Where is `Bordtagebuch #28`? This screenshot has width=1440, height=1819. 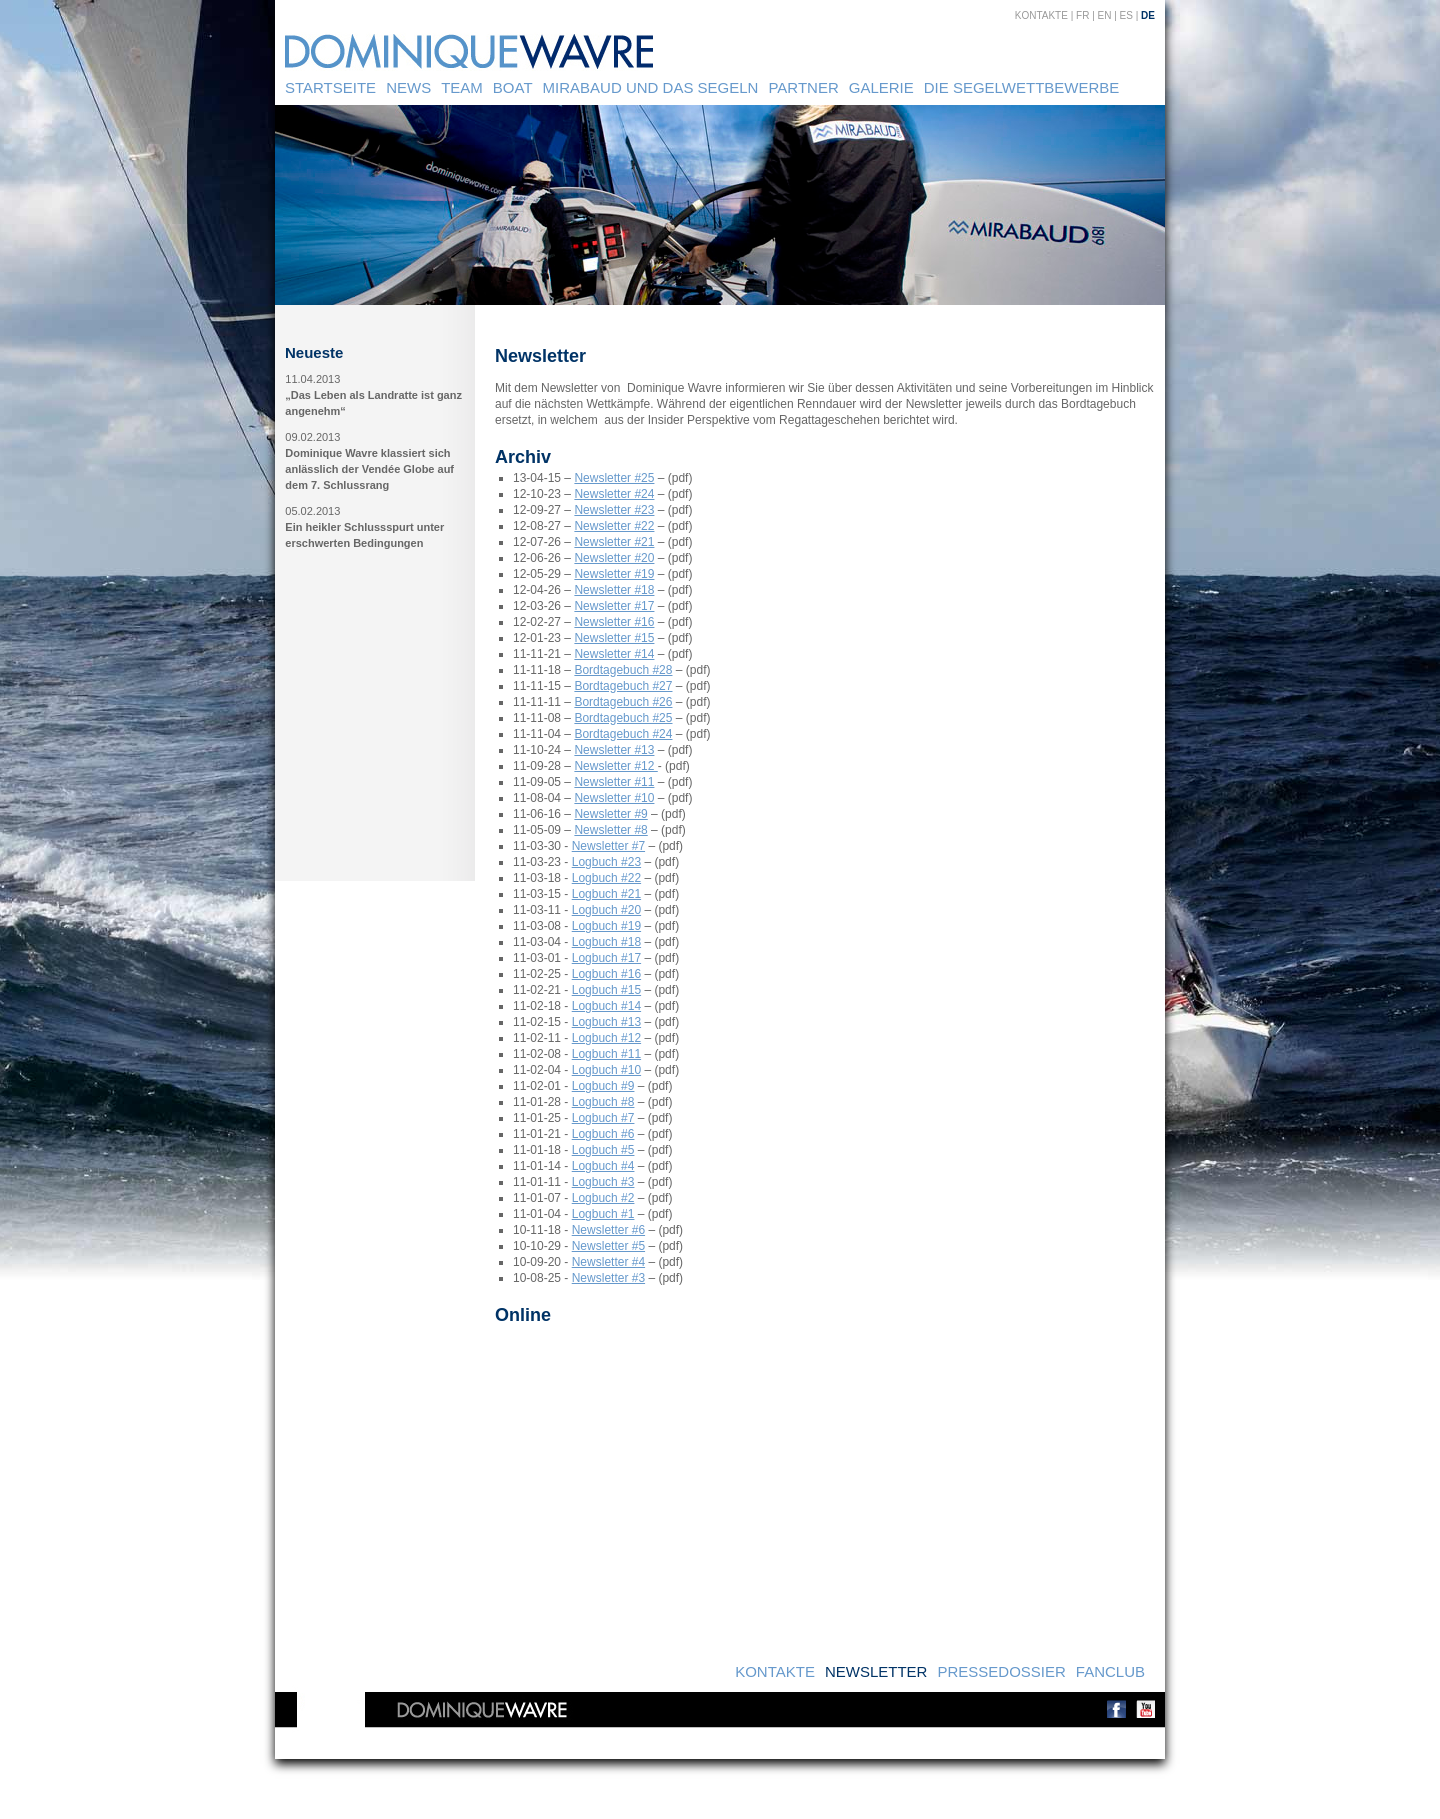 Bordtagebuch #28 is located at coordinates (623, 670).